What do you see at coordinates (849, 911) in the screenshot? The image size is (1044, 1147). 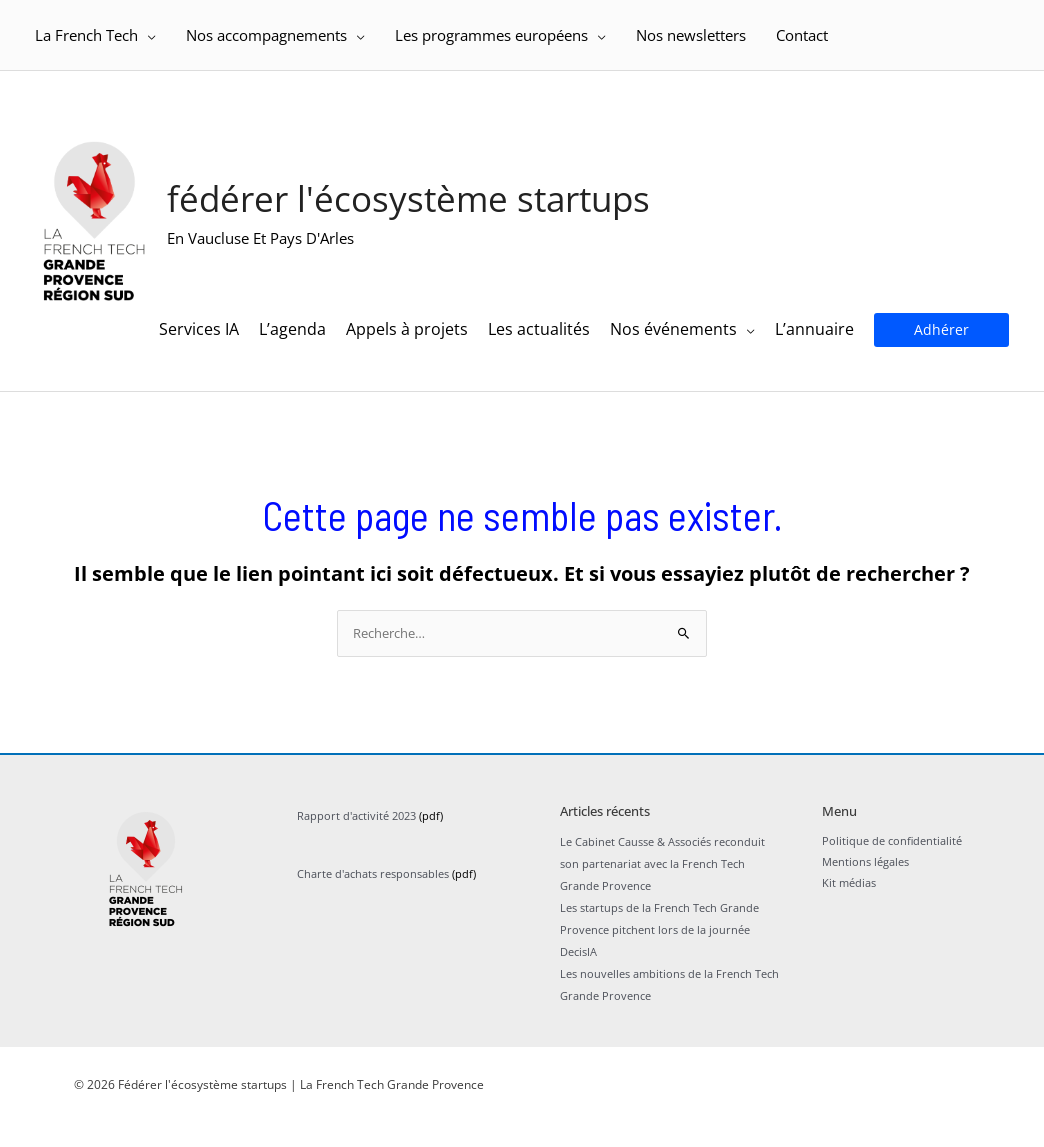 I see `Kit médias` at bounding box center [849, 911].